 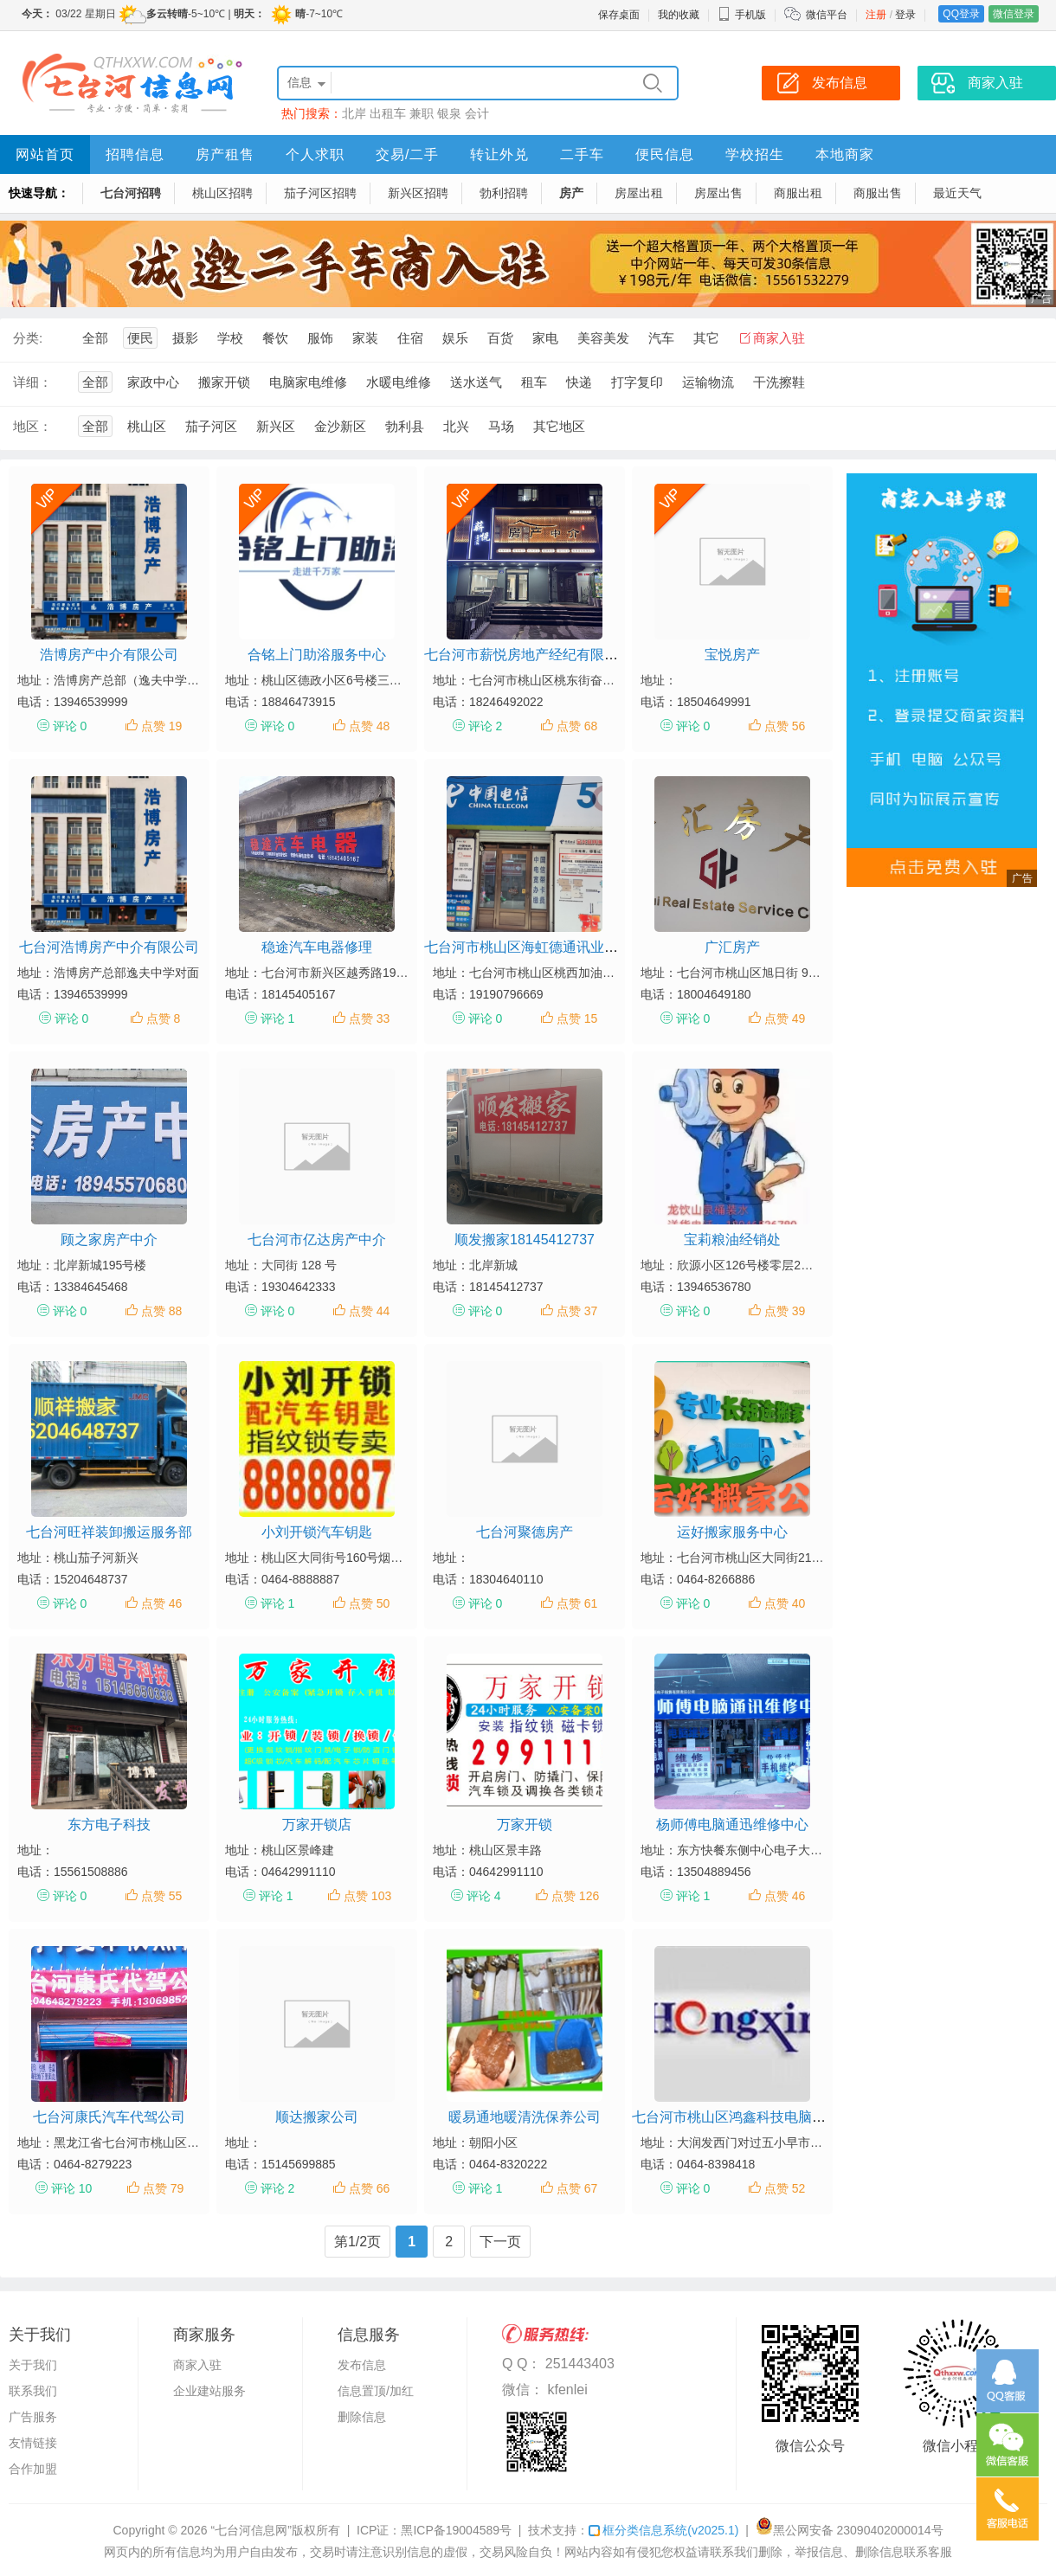 I want to click on 框分类信息系统, so click(x=663, y=2530).